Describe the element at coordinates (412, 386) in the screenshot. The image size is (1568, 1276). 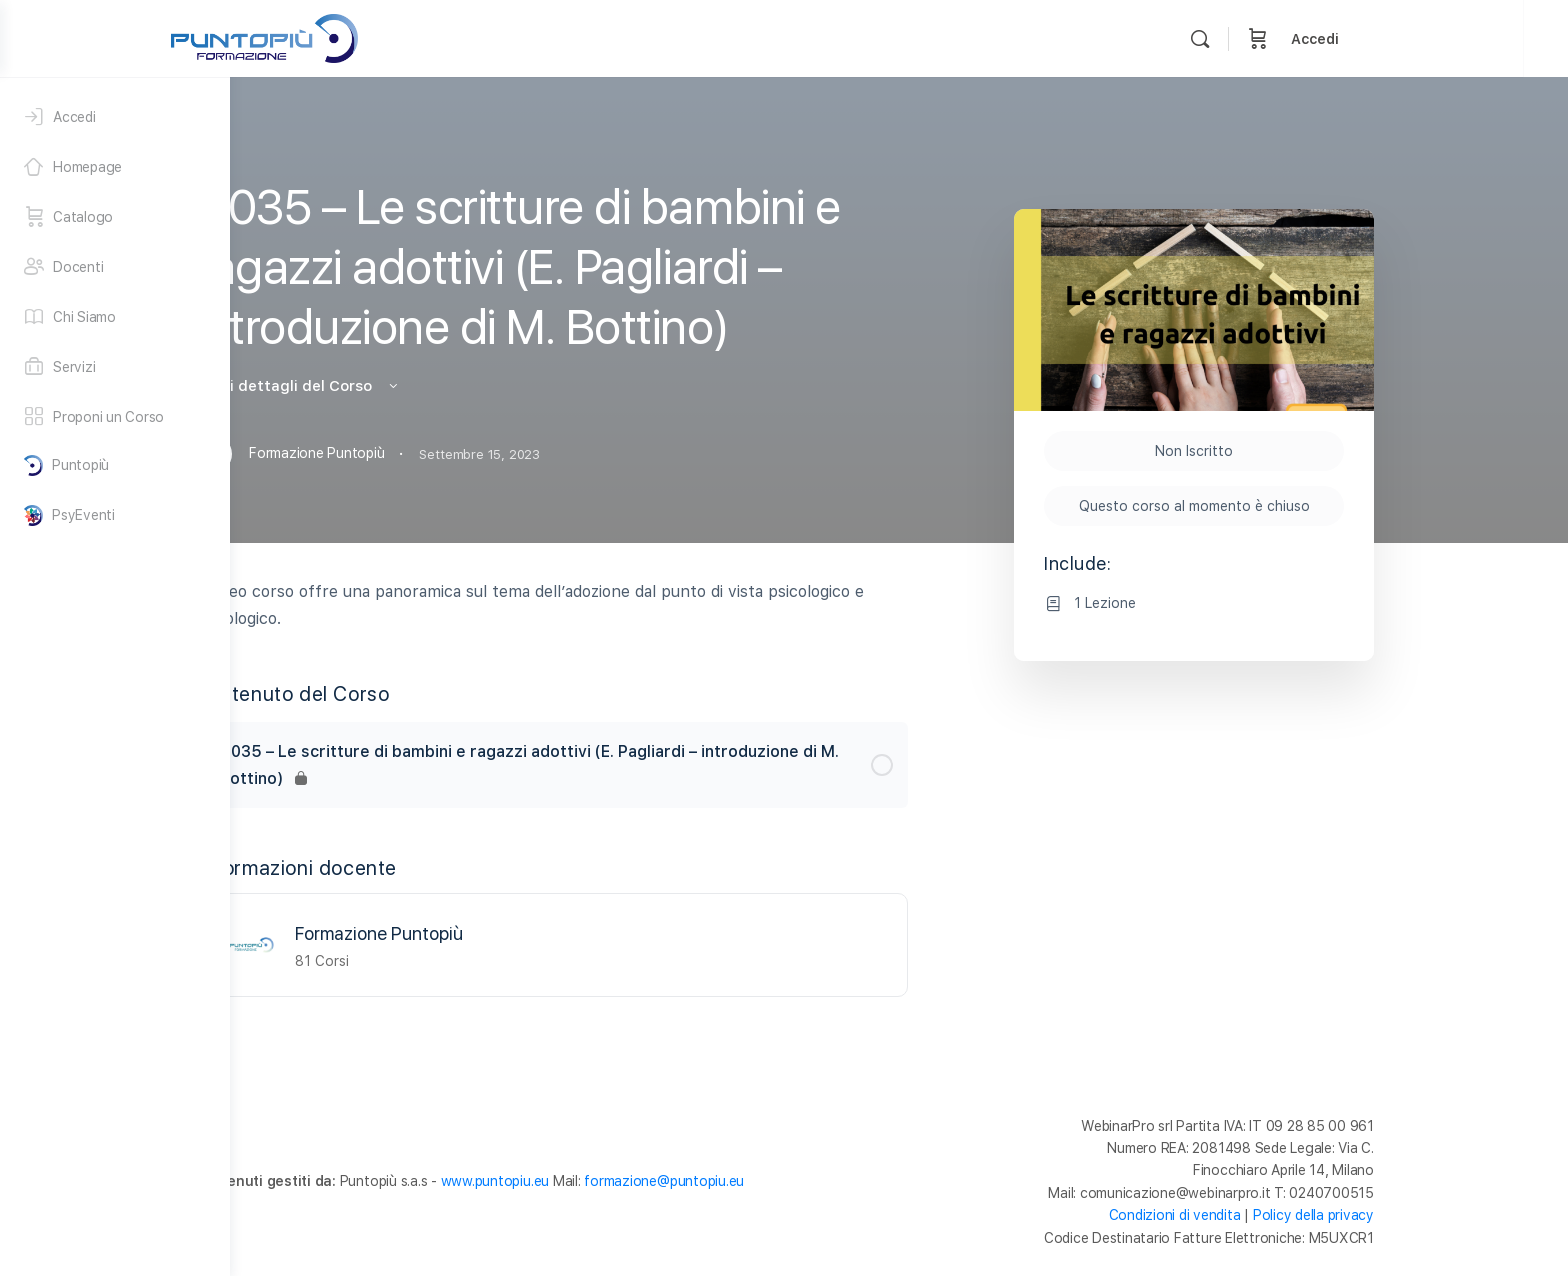
I see `Vedi i dettagli del Corso` at that location.